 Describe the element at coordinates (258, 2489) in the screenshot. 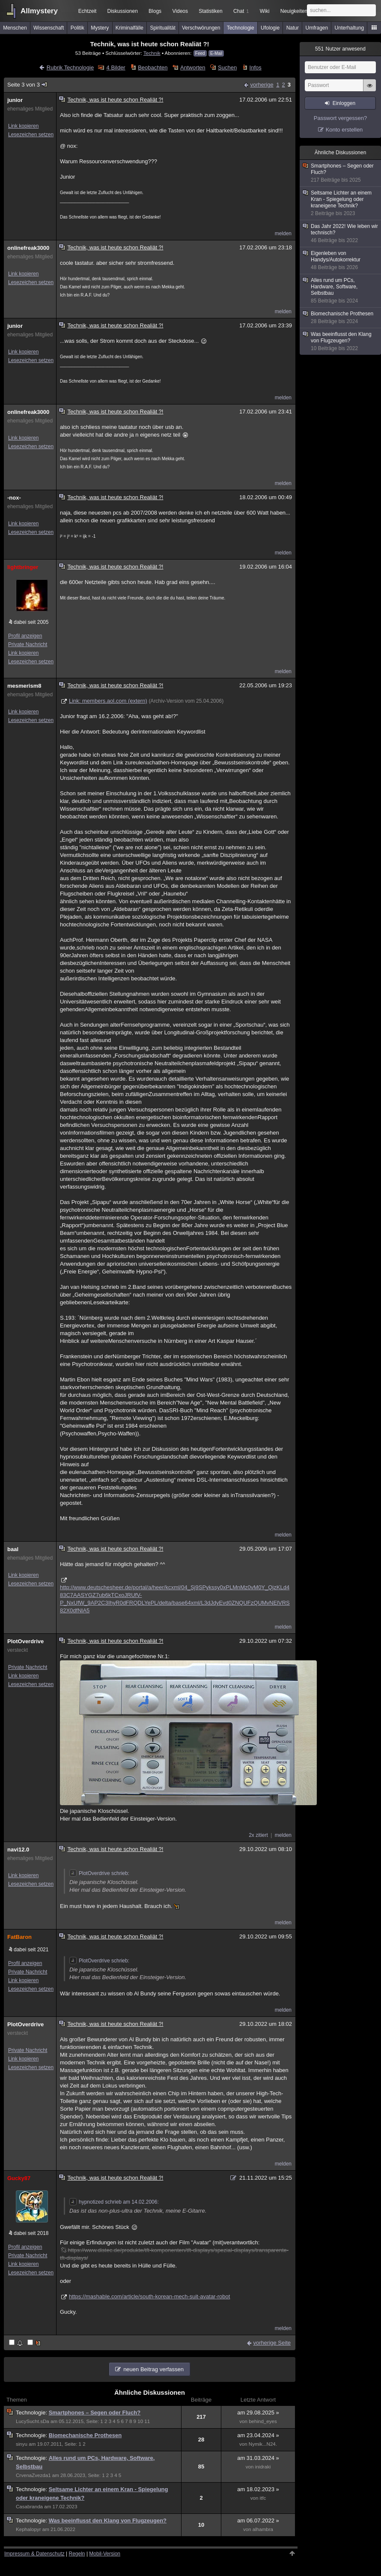

I see `am 18.02.2023 »` at that location.